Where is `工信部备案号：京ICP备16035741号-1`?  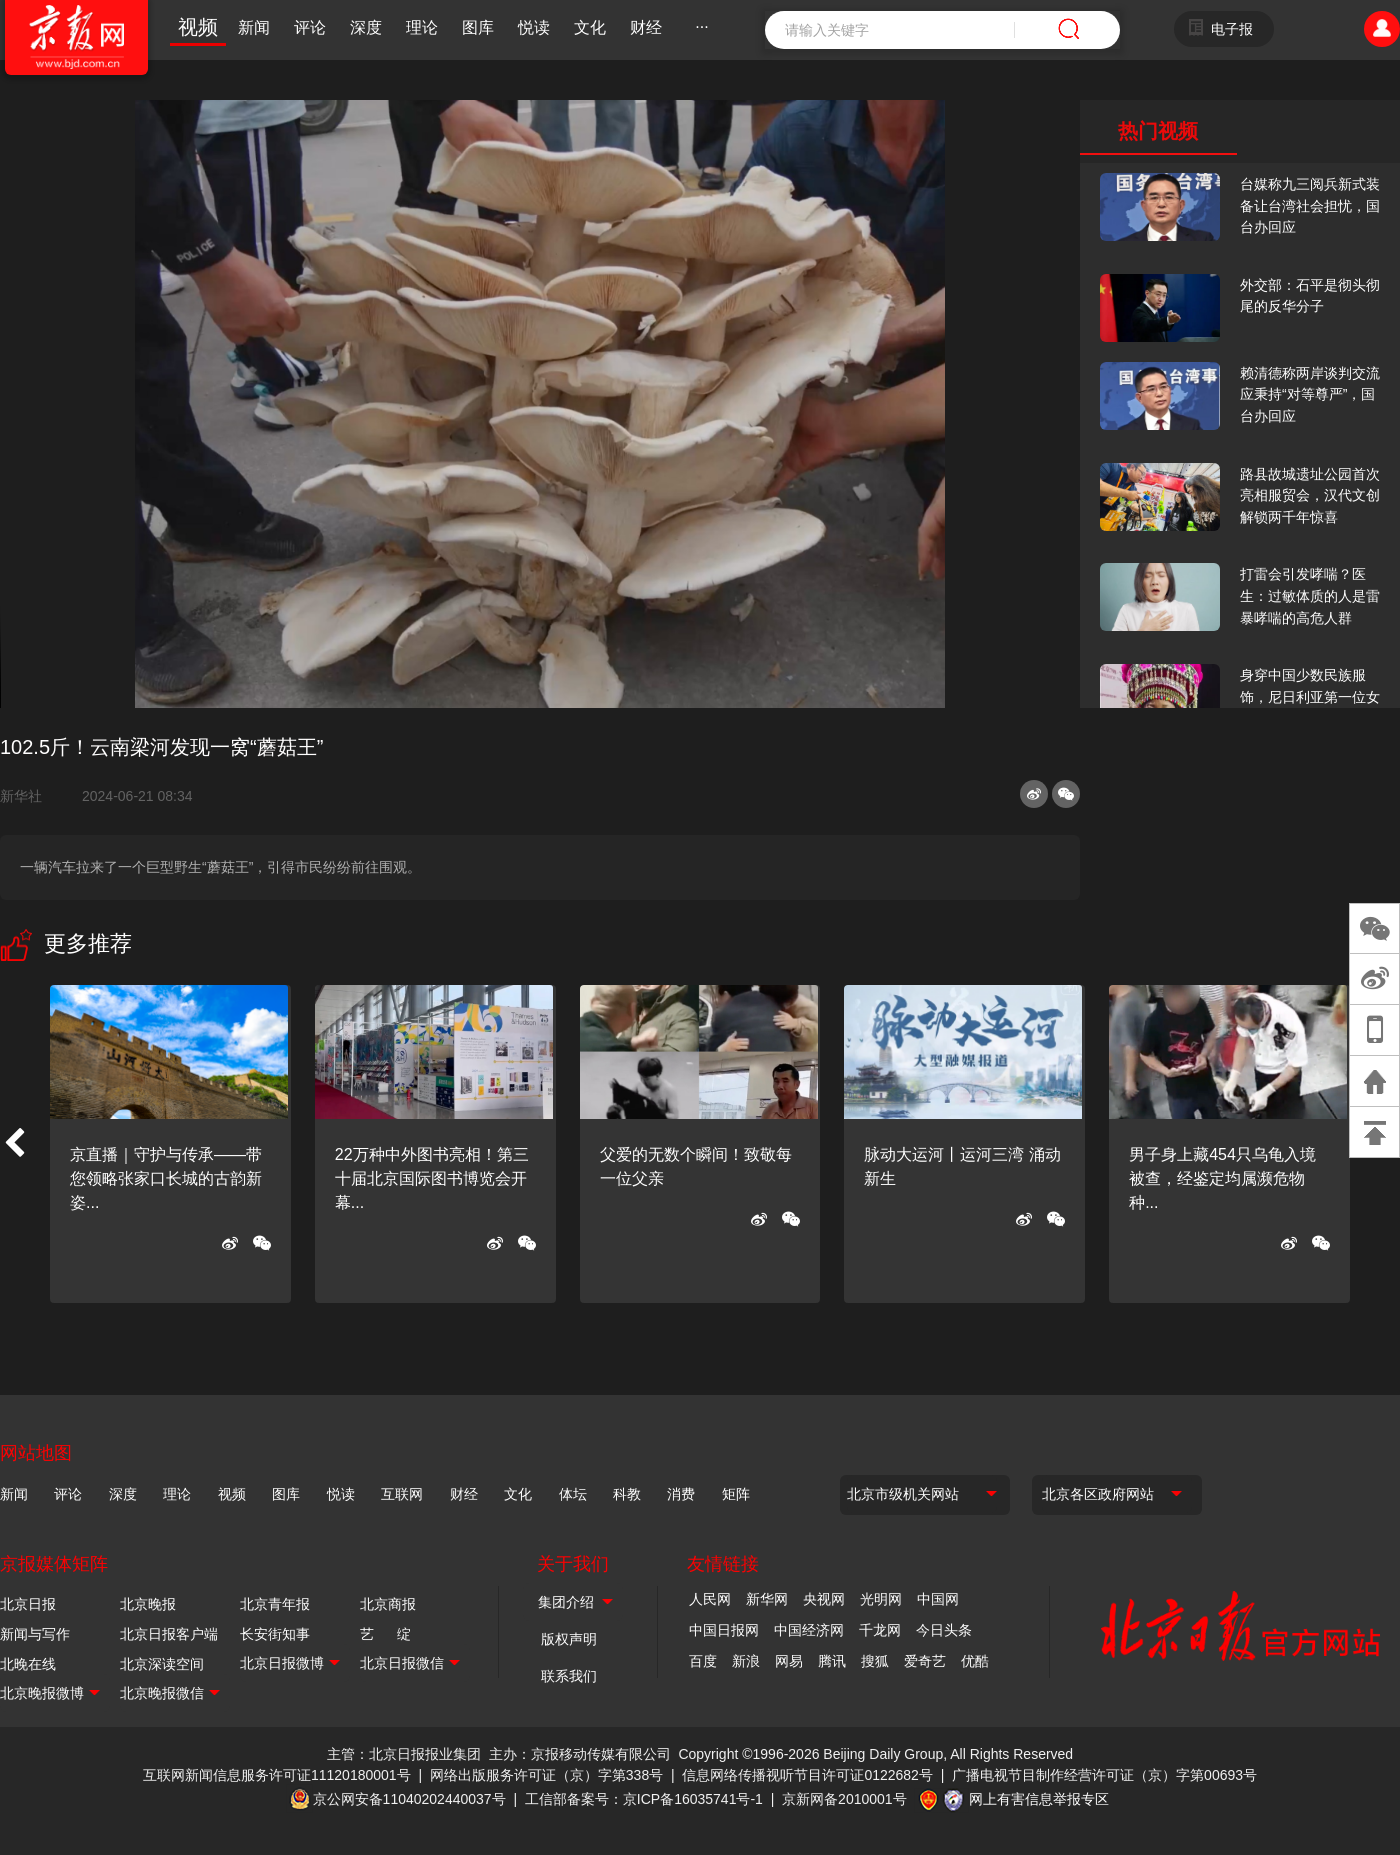 工信部备案号：京ICP备16035741号-1 is located at coordinates (644, 1799).